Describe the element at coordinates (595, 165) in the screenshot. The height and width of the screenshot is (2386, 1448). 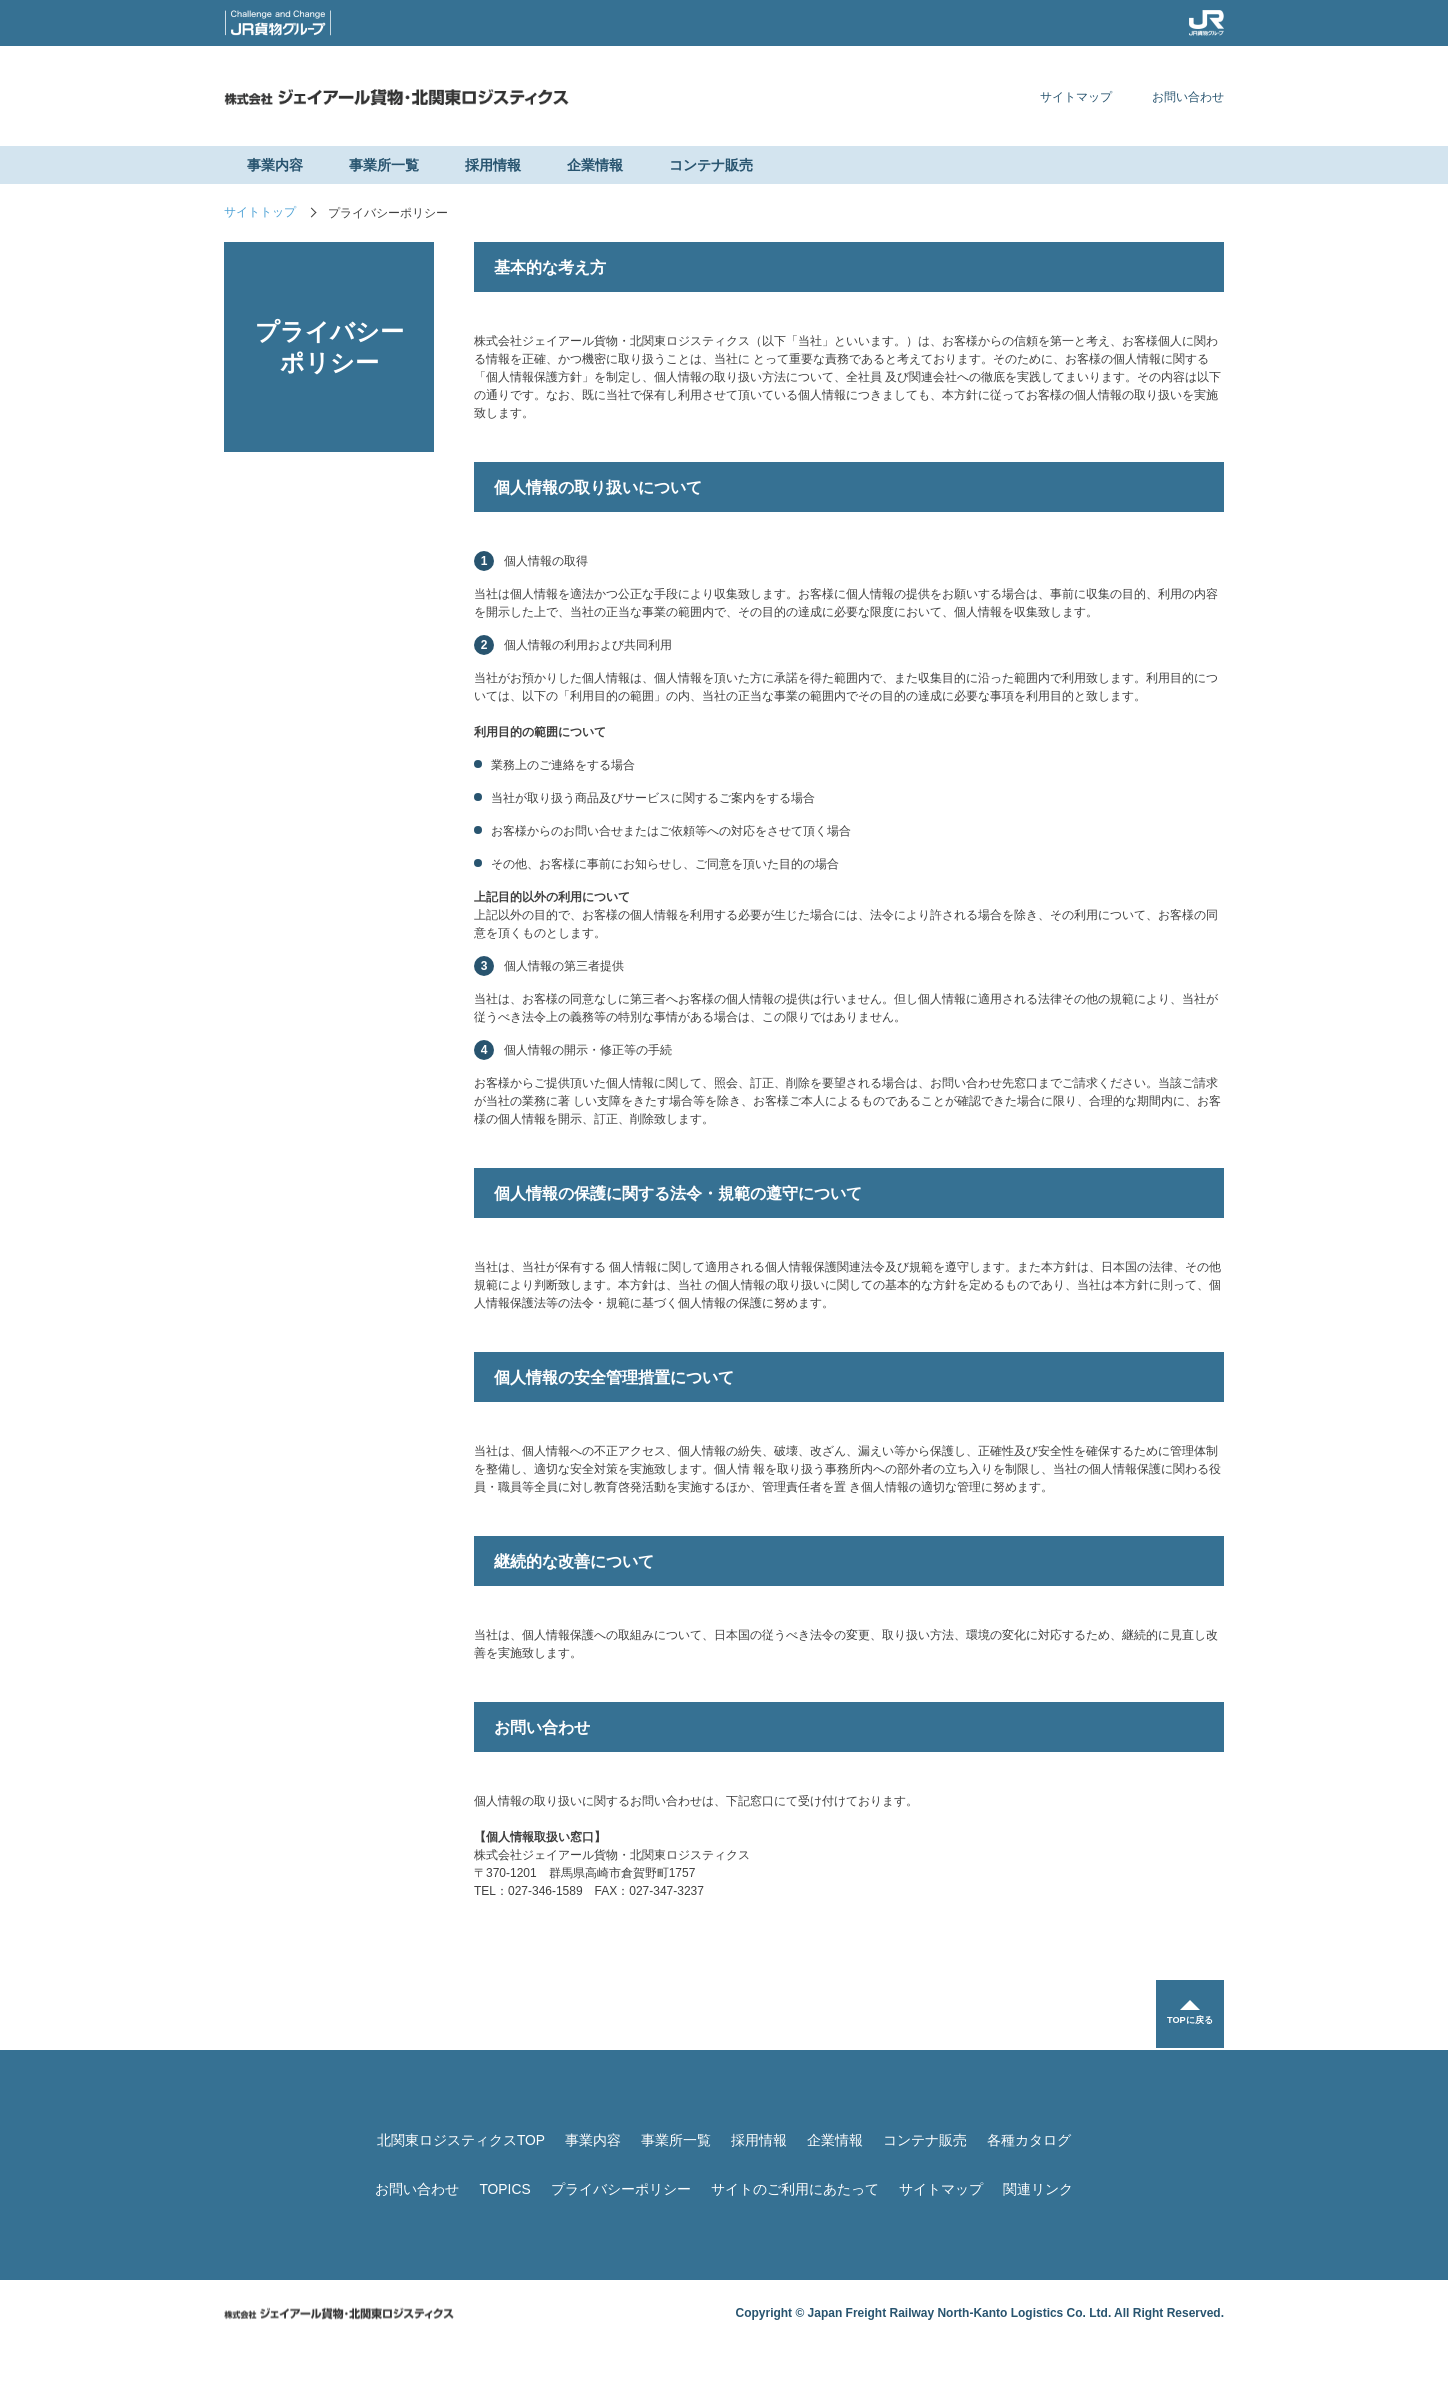
I see `企業情報` at that location.